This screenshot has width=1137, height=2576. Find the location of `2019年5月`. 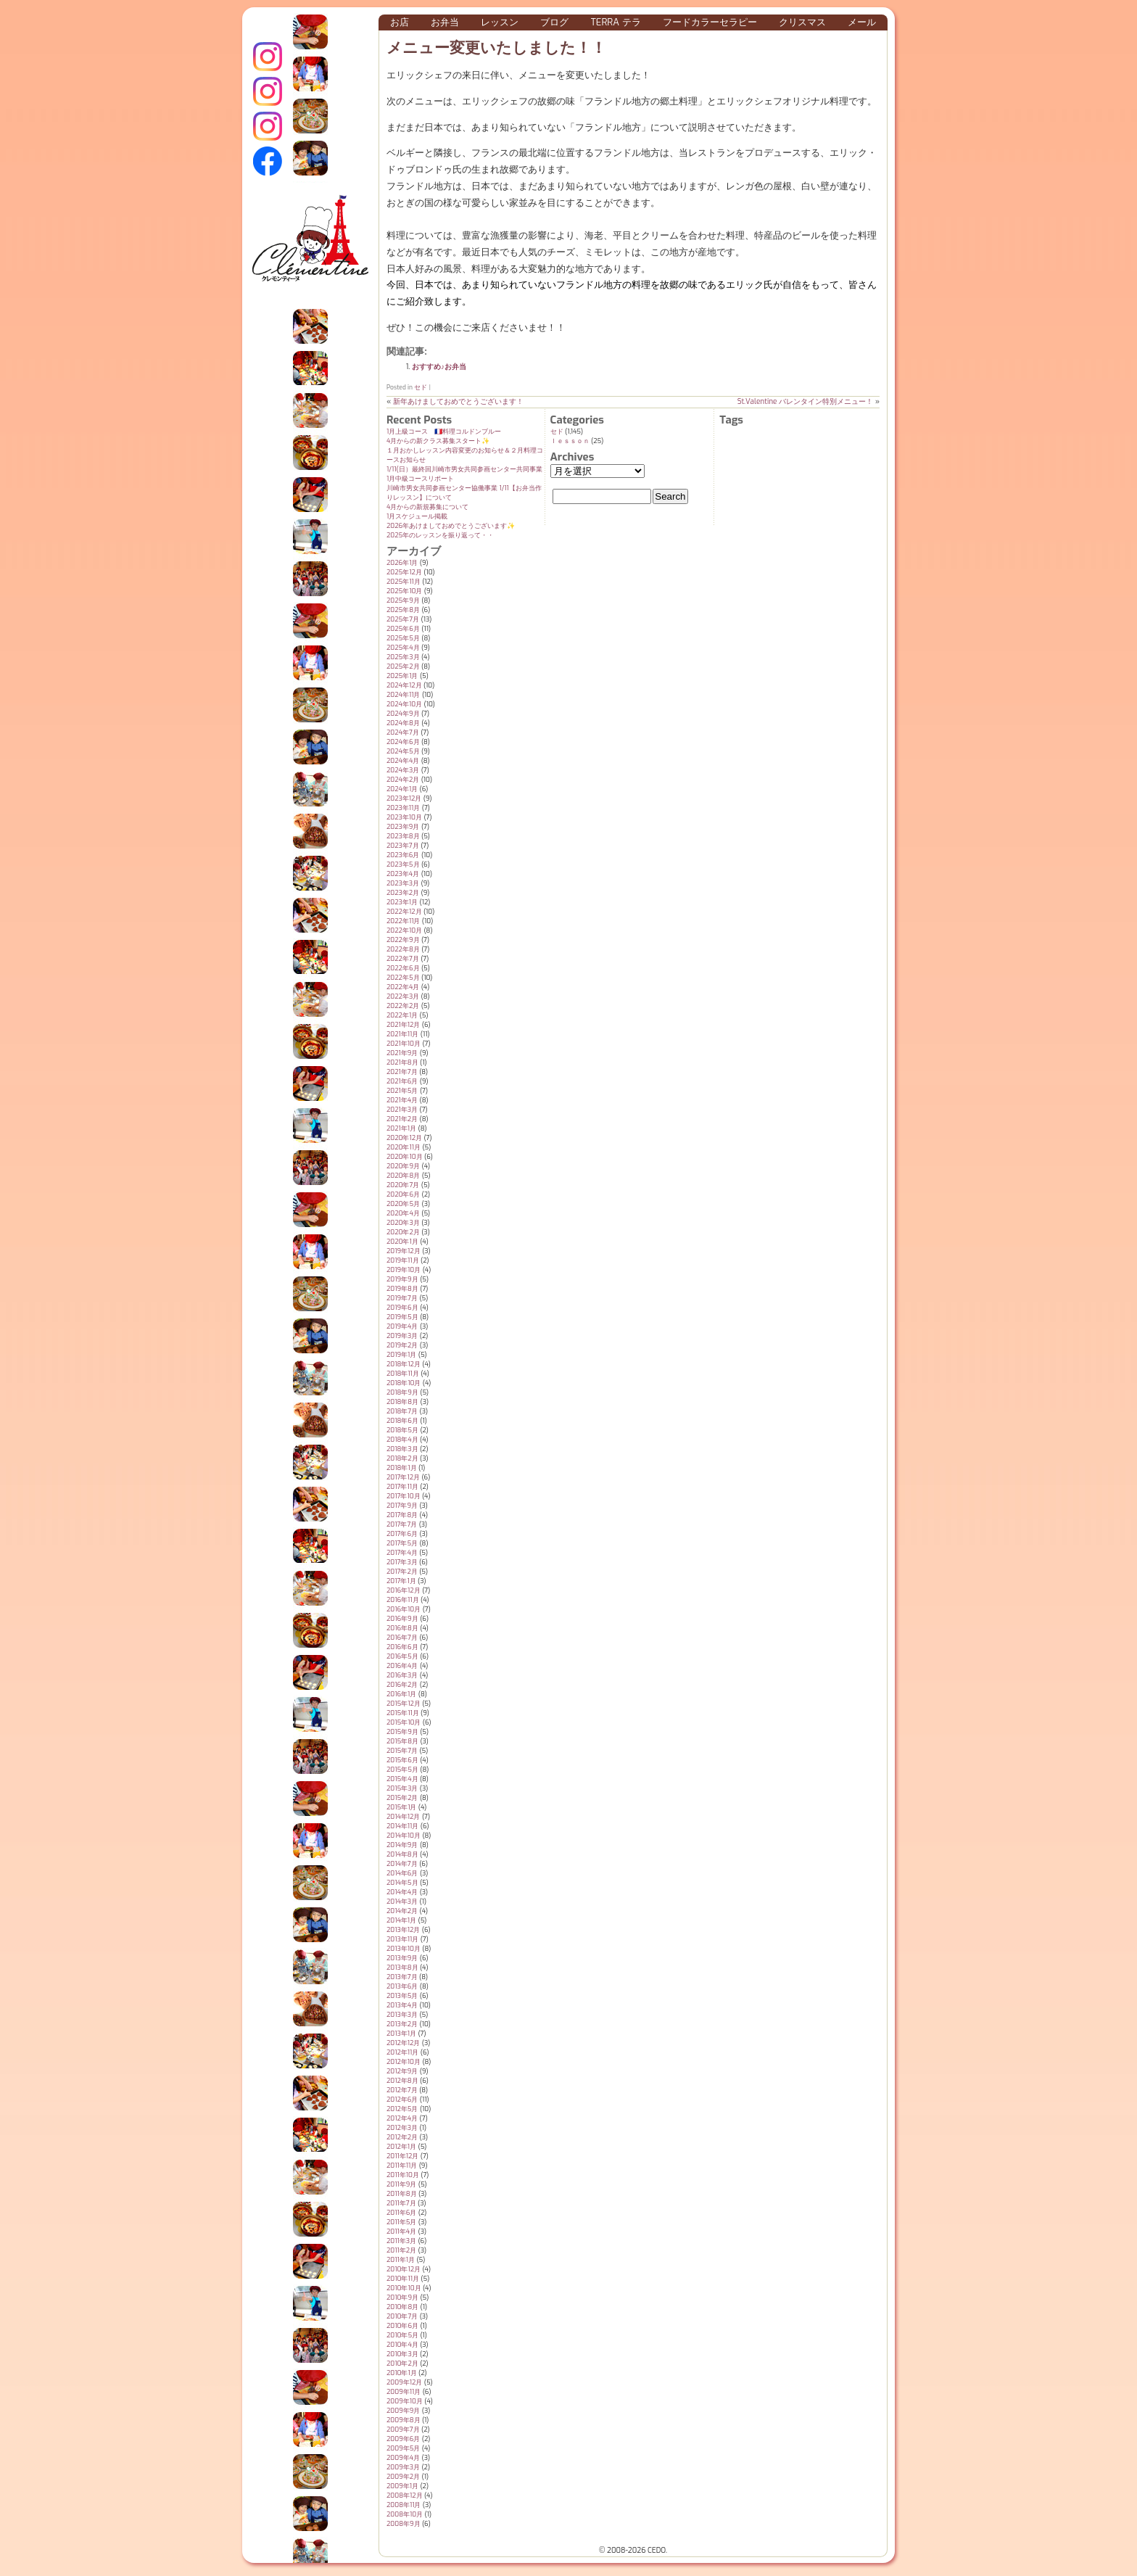

2019年5月 is located at coordinates (402, 1317).